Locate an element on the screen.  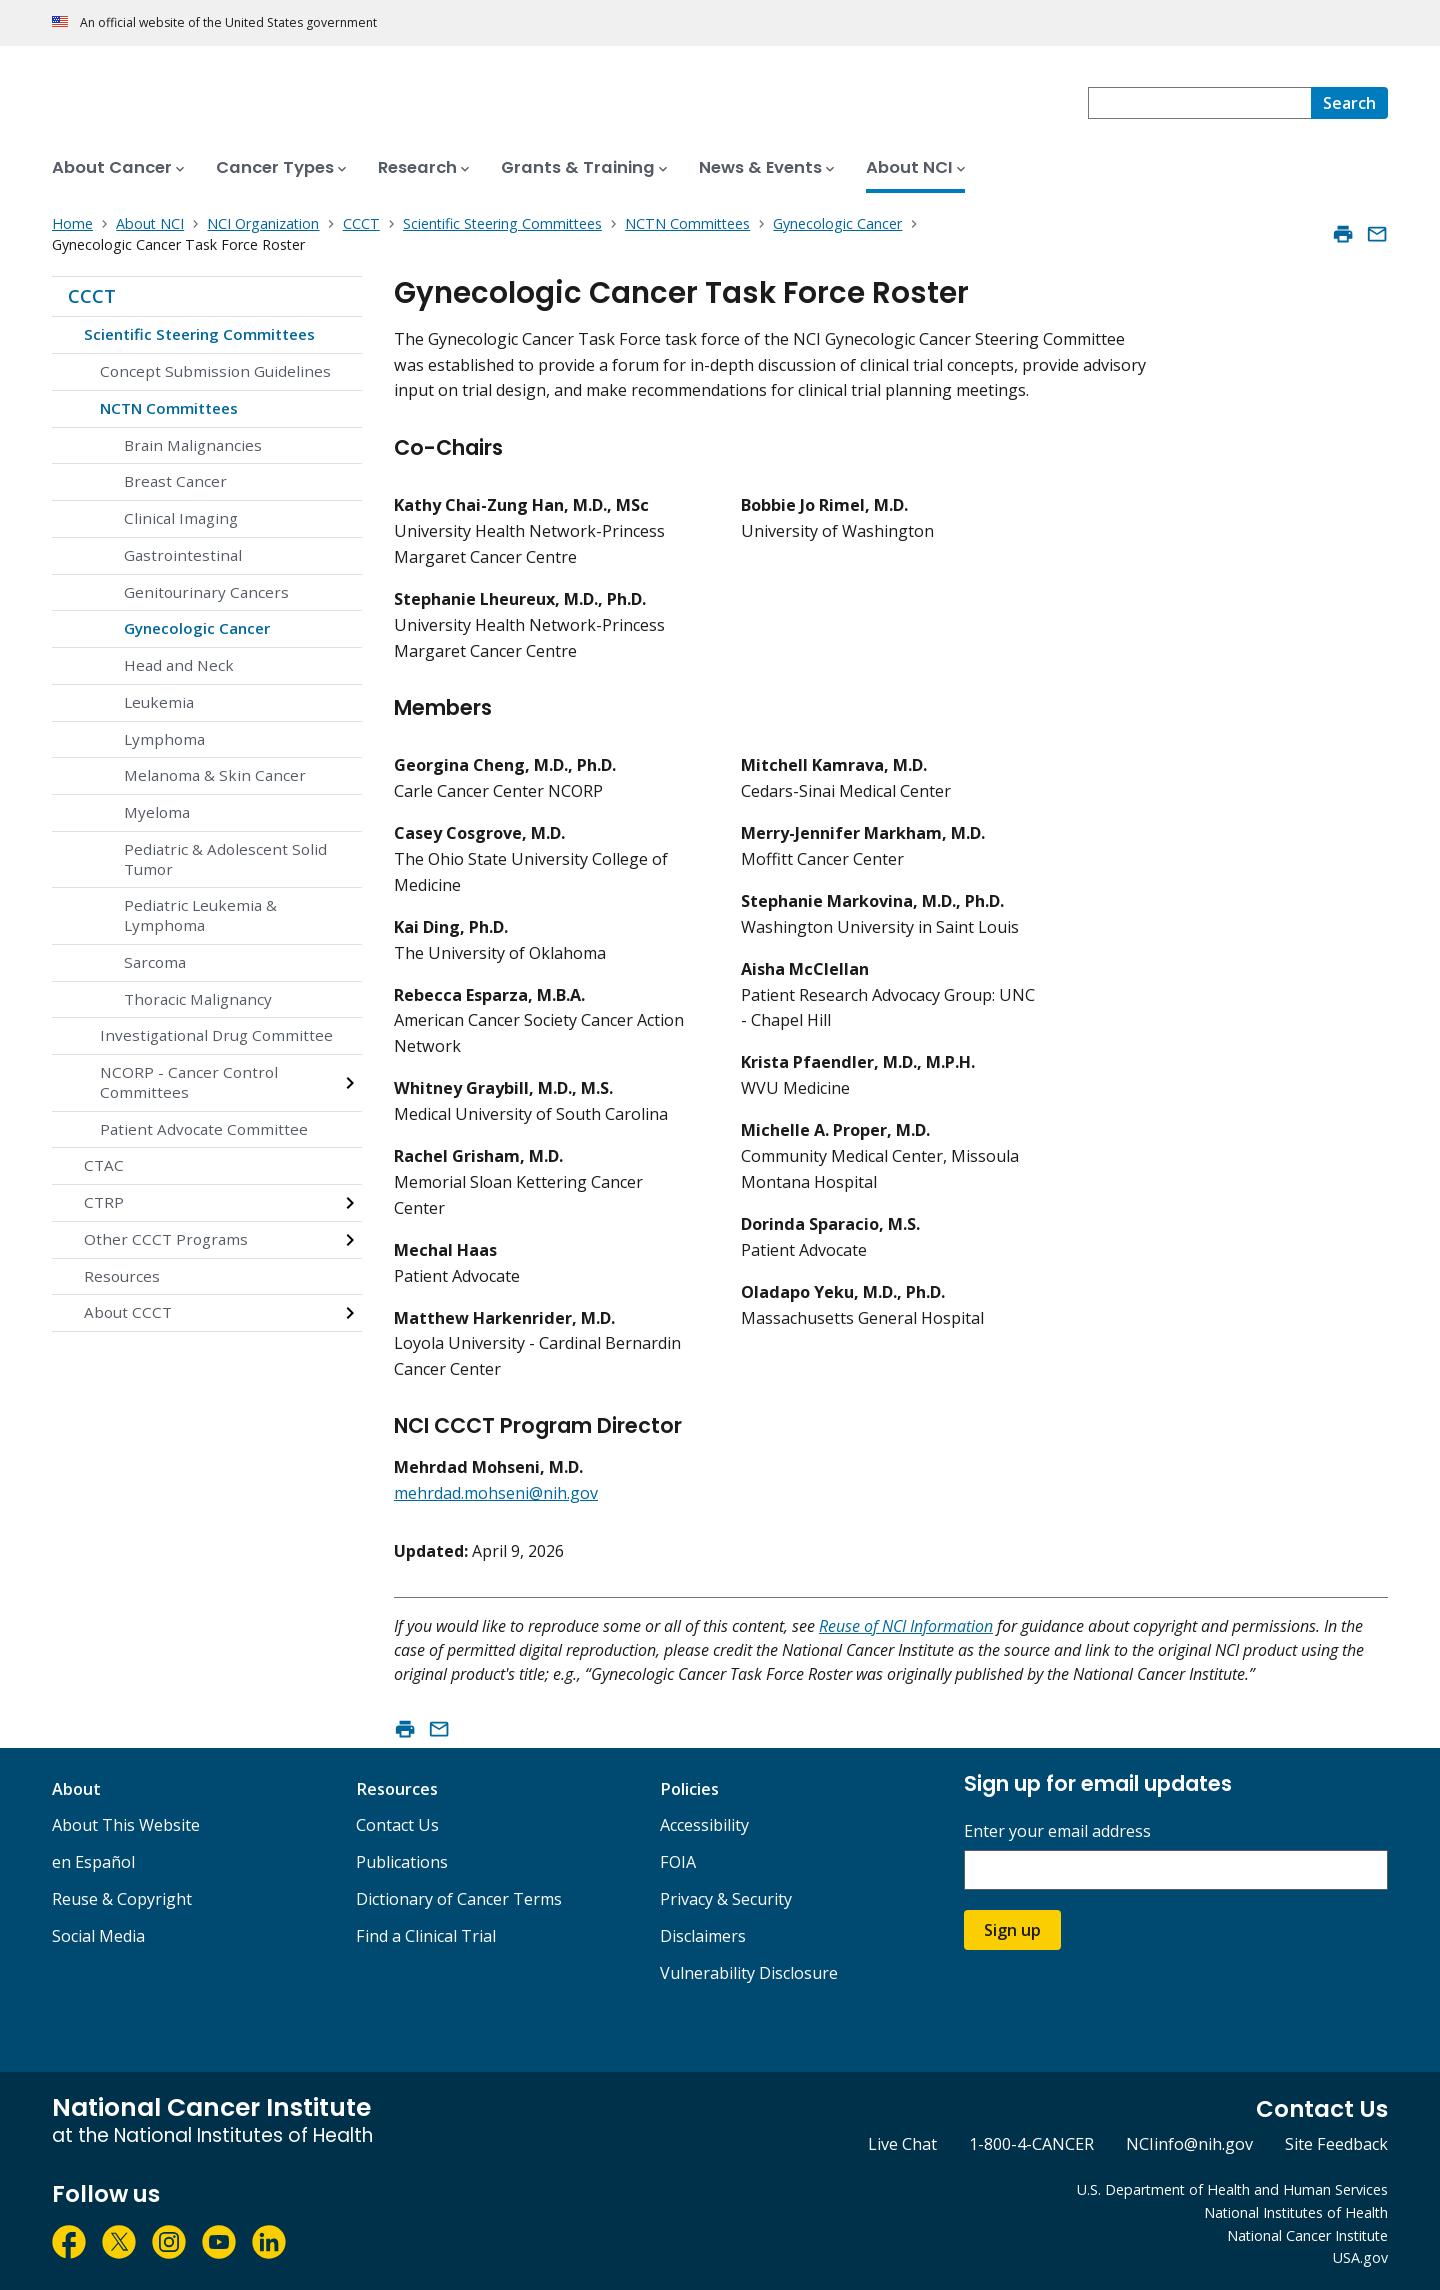
CTAC is located at coordinates (104, 1165).